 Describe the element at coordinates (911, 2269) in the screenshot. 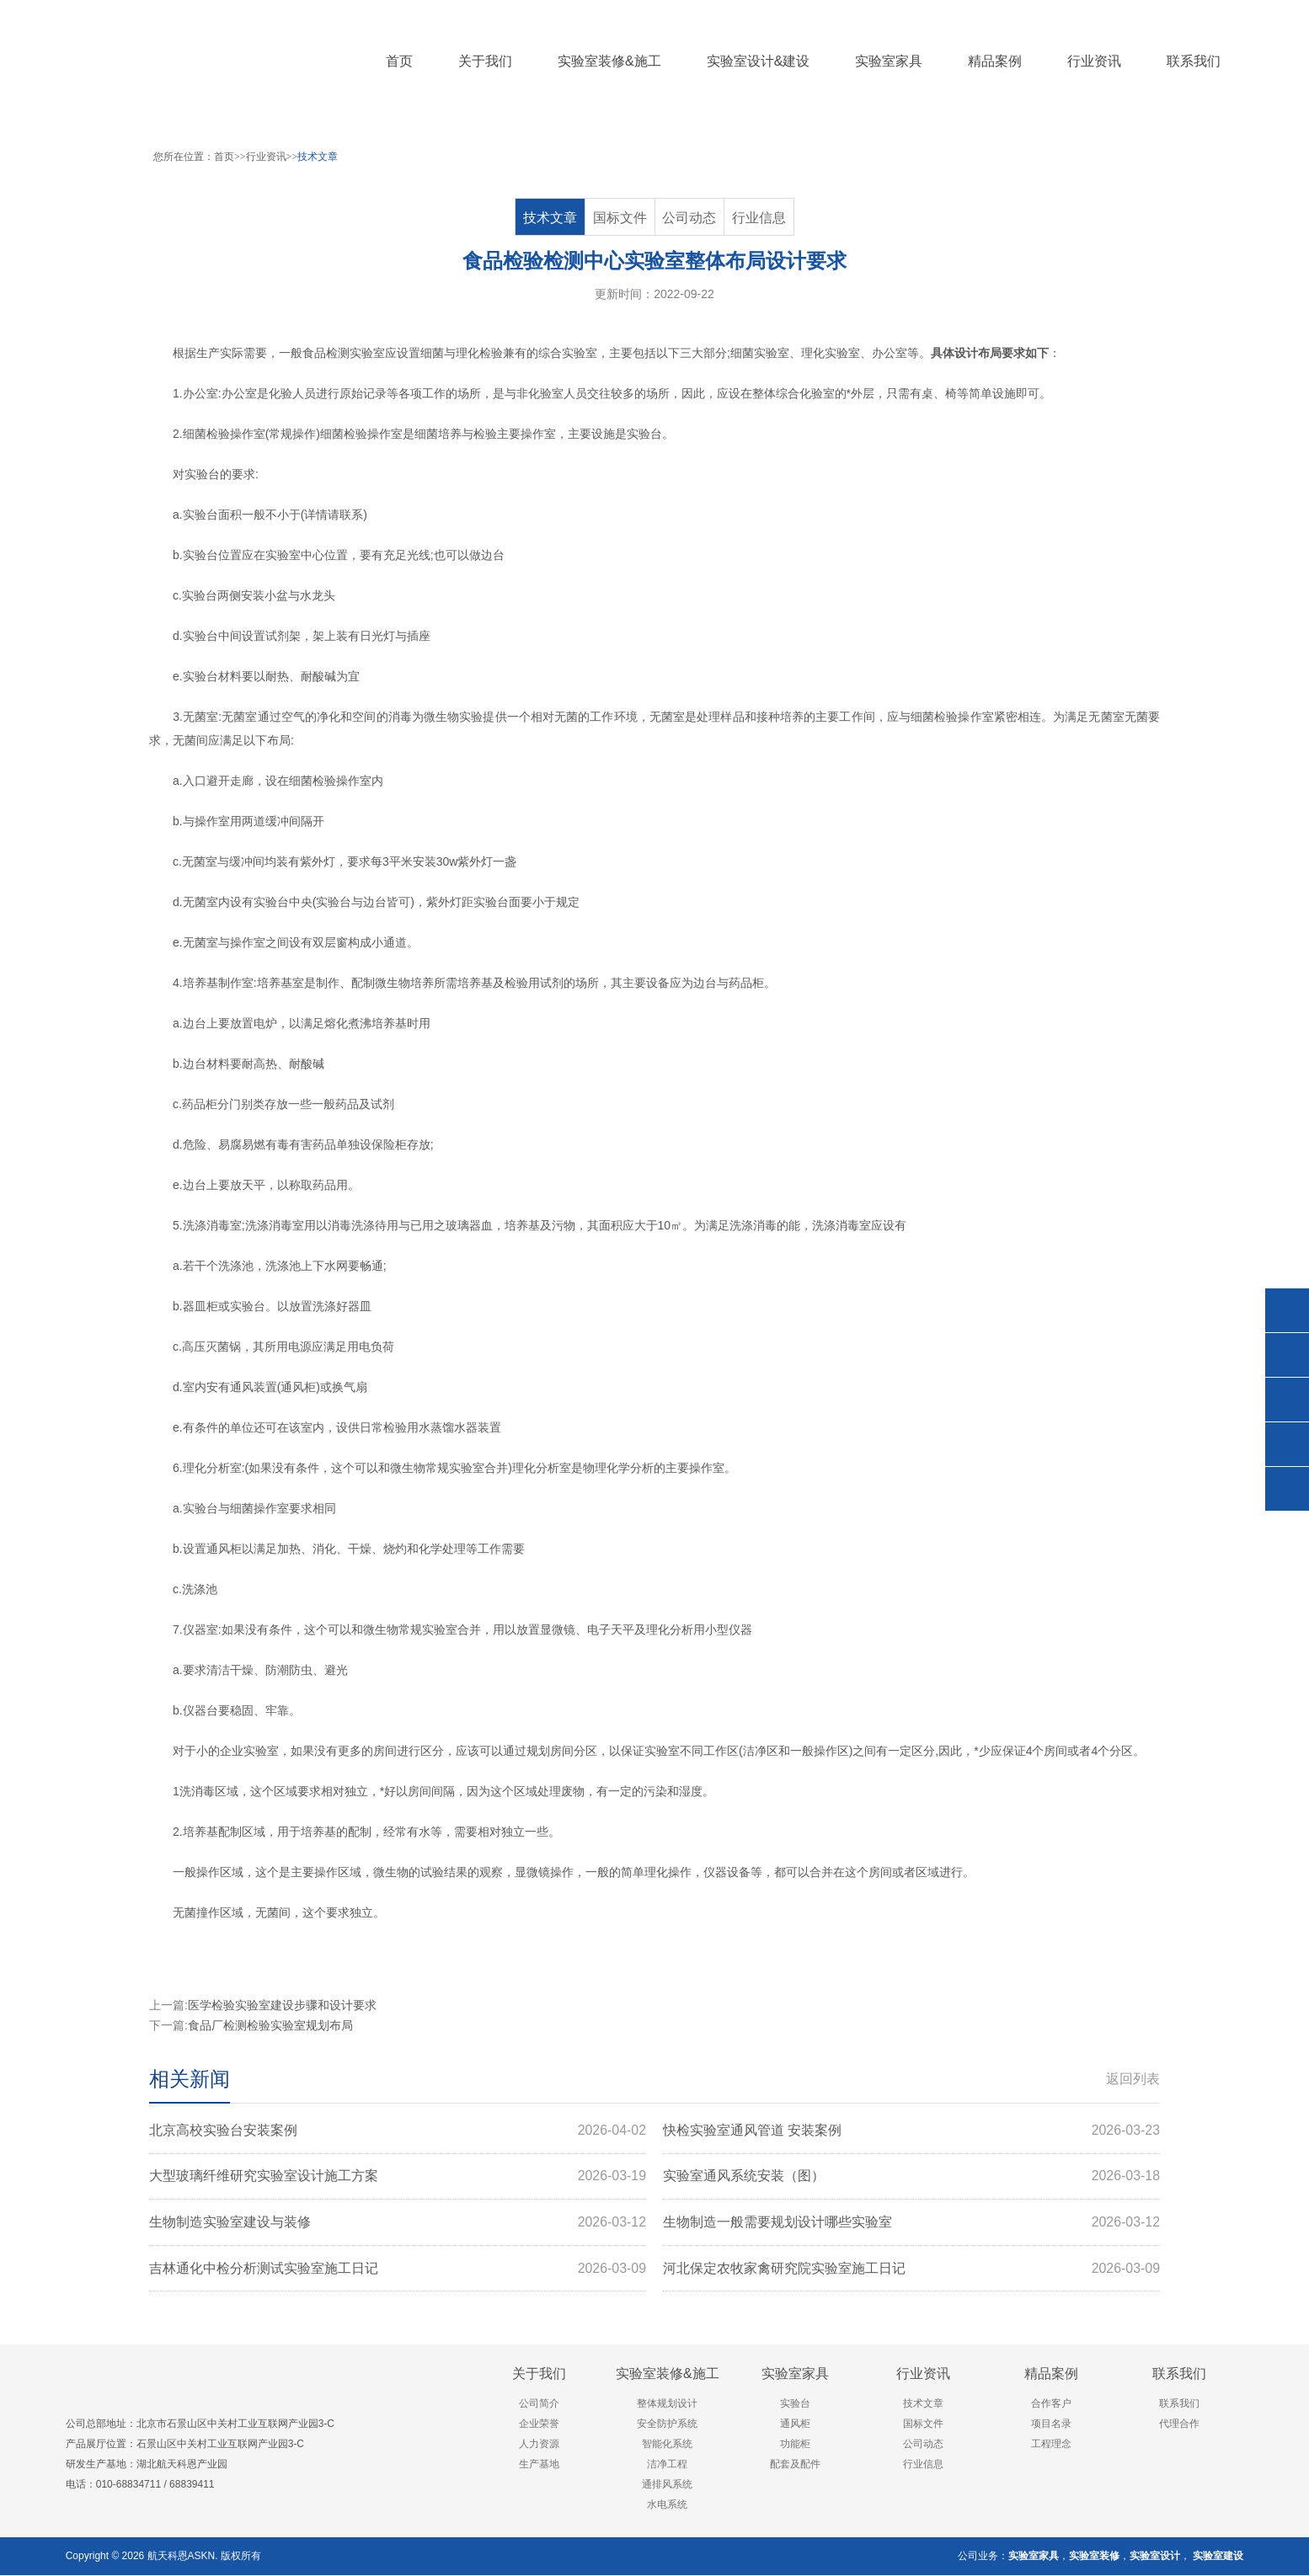

I see `河北保定农牧家禽研究院实验室施工日记` at that location.